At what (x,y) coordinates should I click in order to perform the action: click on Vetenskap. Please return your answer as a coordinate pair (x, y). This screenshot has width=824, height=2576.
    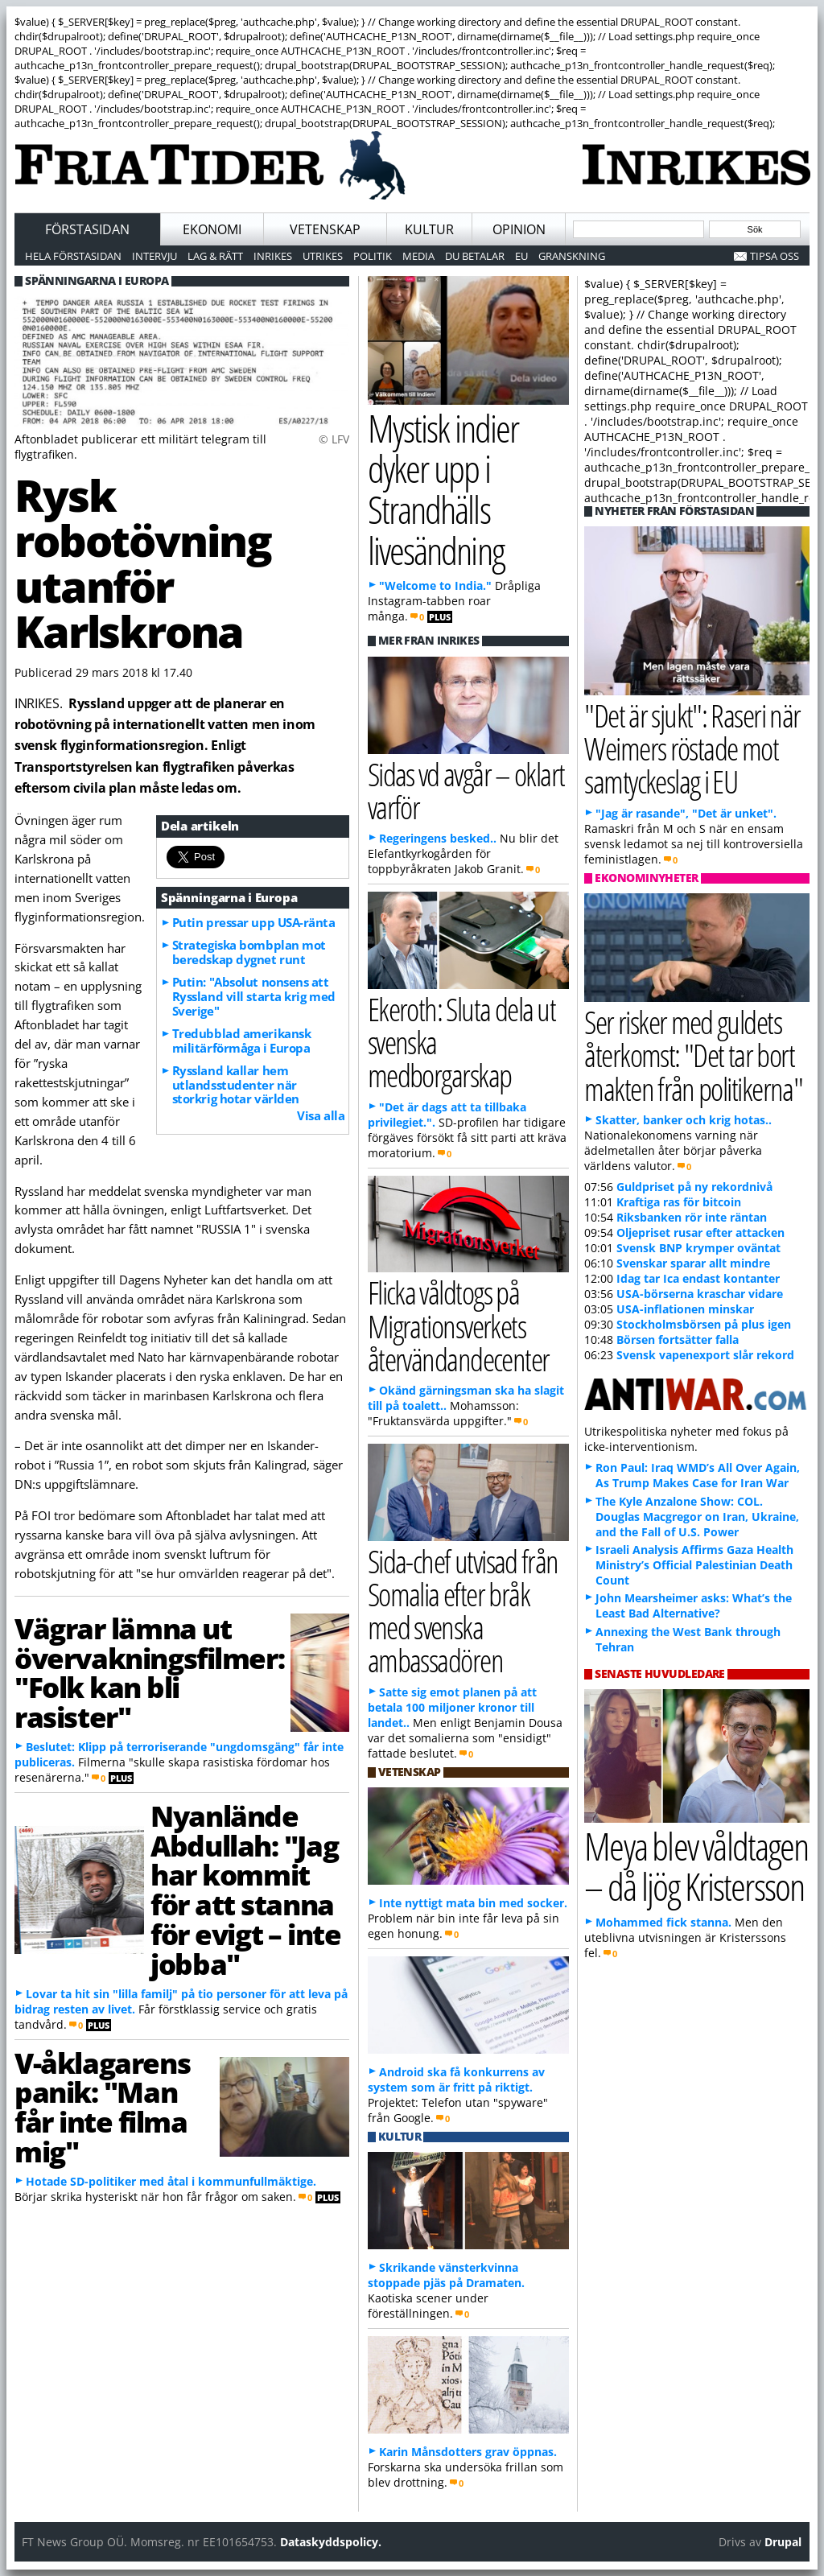
    Looking at the image, I should click on (325, 229).